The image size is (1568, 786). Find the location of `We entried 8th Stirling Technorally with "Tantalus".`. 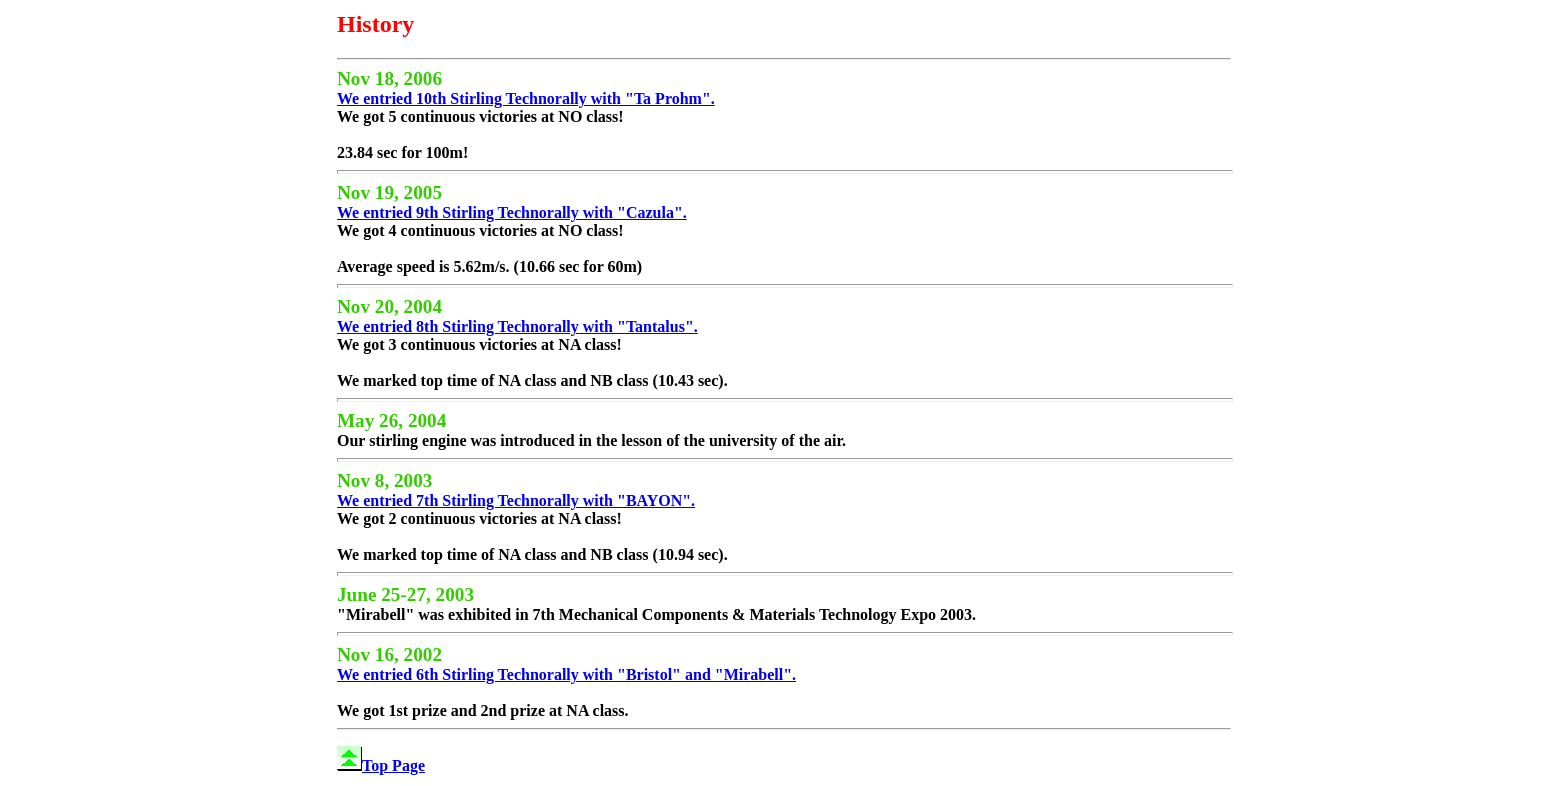

We entried 8th Stirling Technorally with "Tantalus". is located at coordinates (517, 326).